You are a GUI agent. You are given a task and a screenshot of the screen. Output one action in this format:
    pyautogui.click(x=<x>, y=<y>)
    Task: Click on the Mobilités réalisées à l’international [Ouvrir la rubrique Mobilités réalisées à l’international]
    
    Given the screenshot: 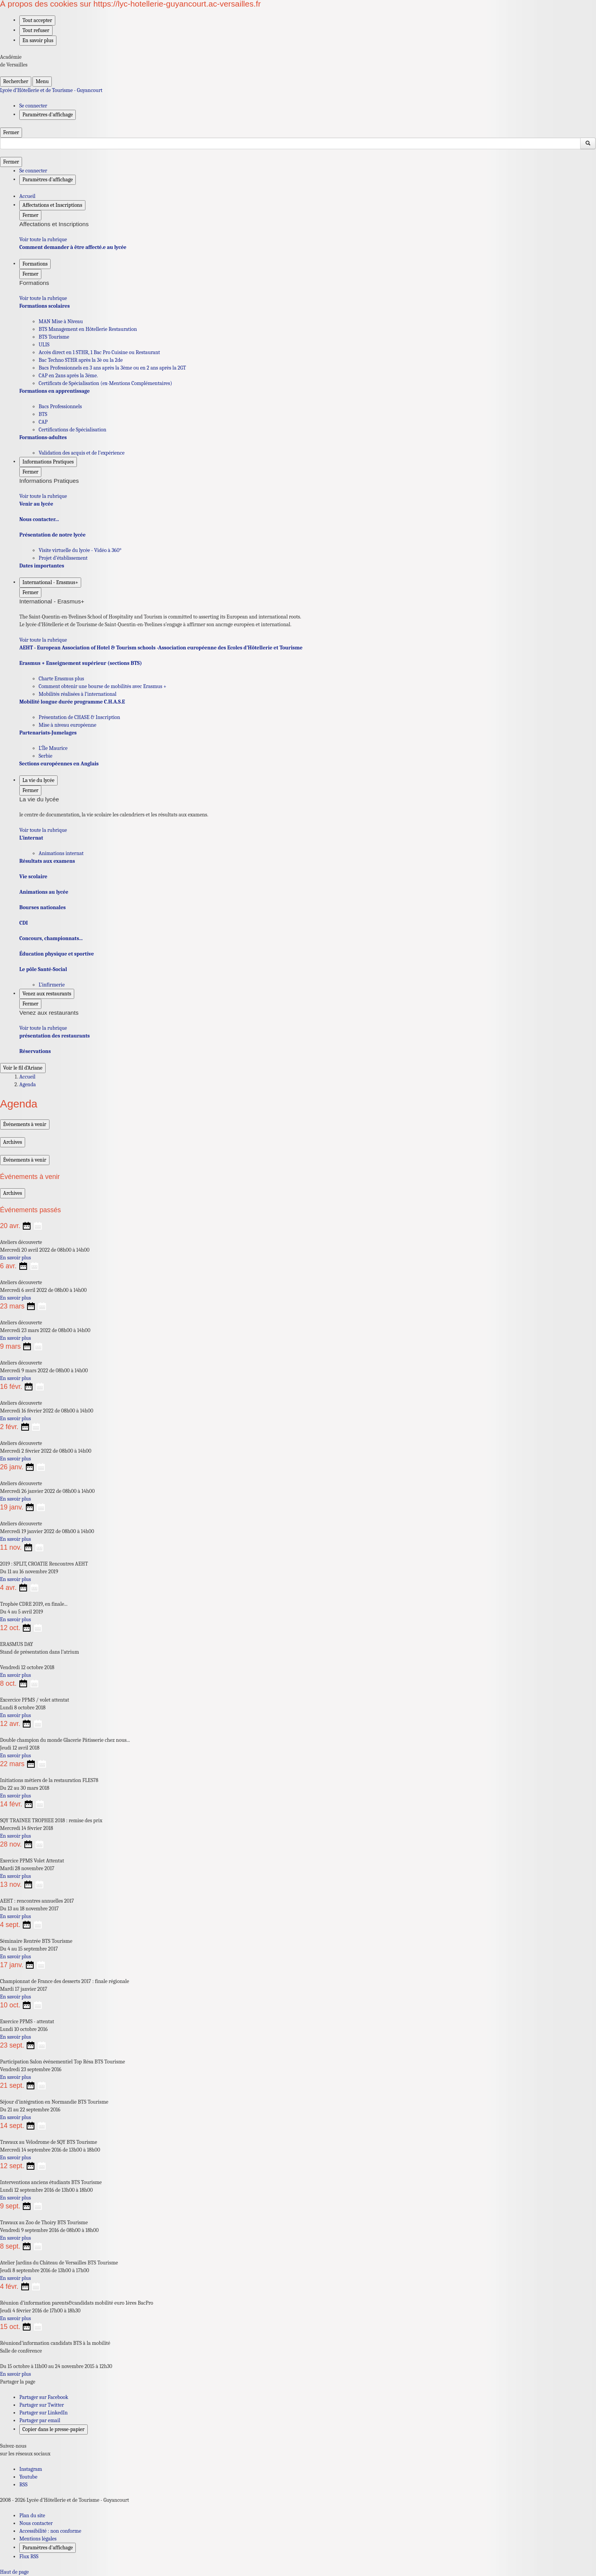 What is the action you would take?
    pyautogui.click(x=77, y=694)
    